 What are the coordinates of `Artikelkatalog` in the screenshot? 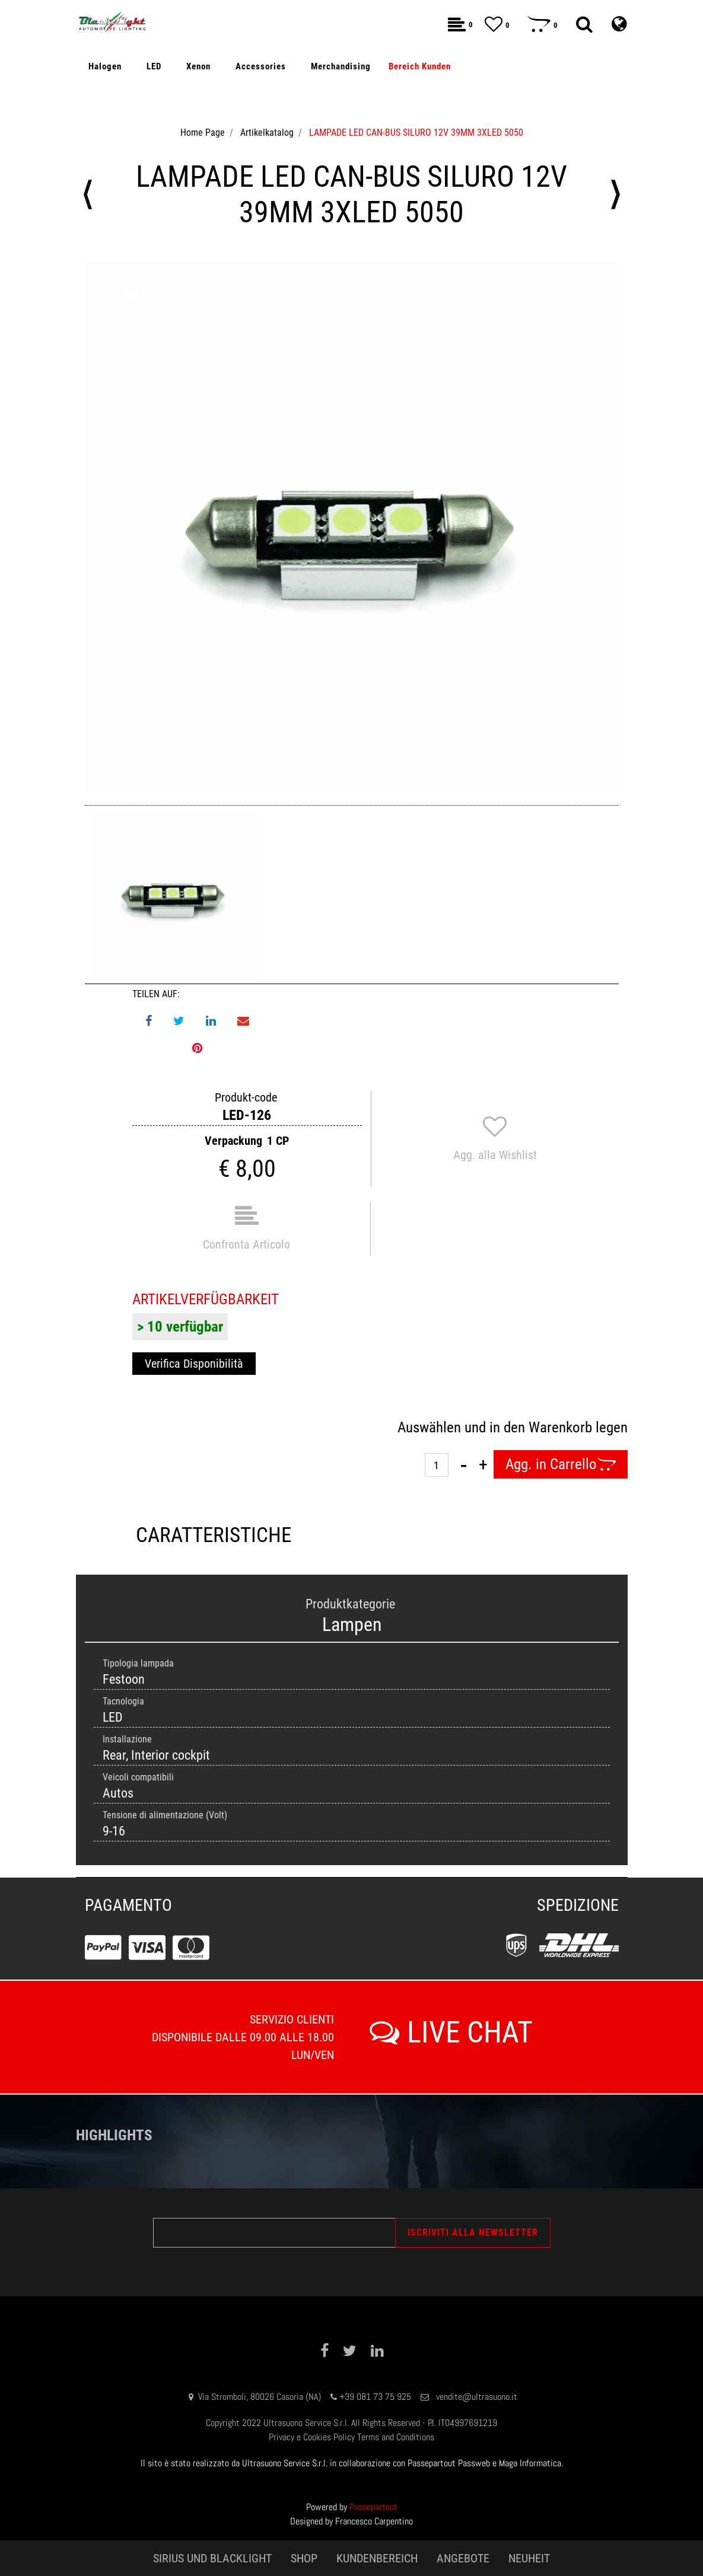 It's located at (267, 132).